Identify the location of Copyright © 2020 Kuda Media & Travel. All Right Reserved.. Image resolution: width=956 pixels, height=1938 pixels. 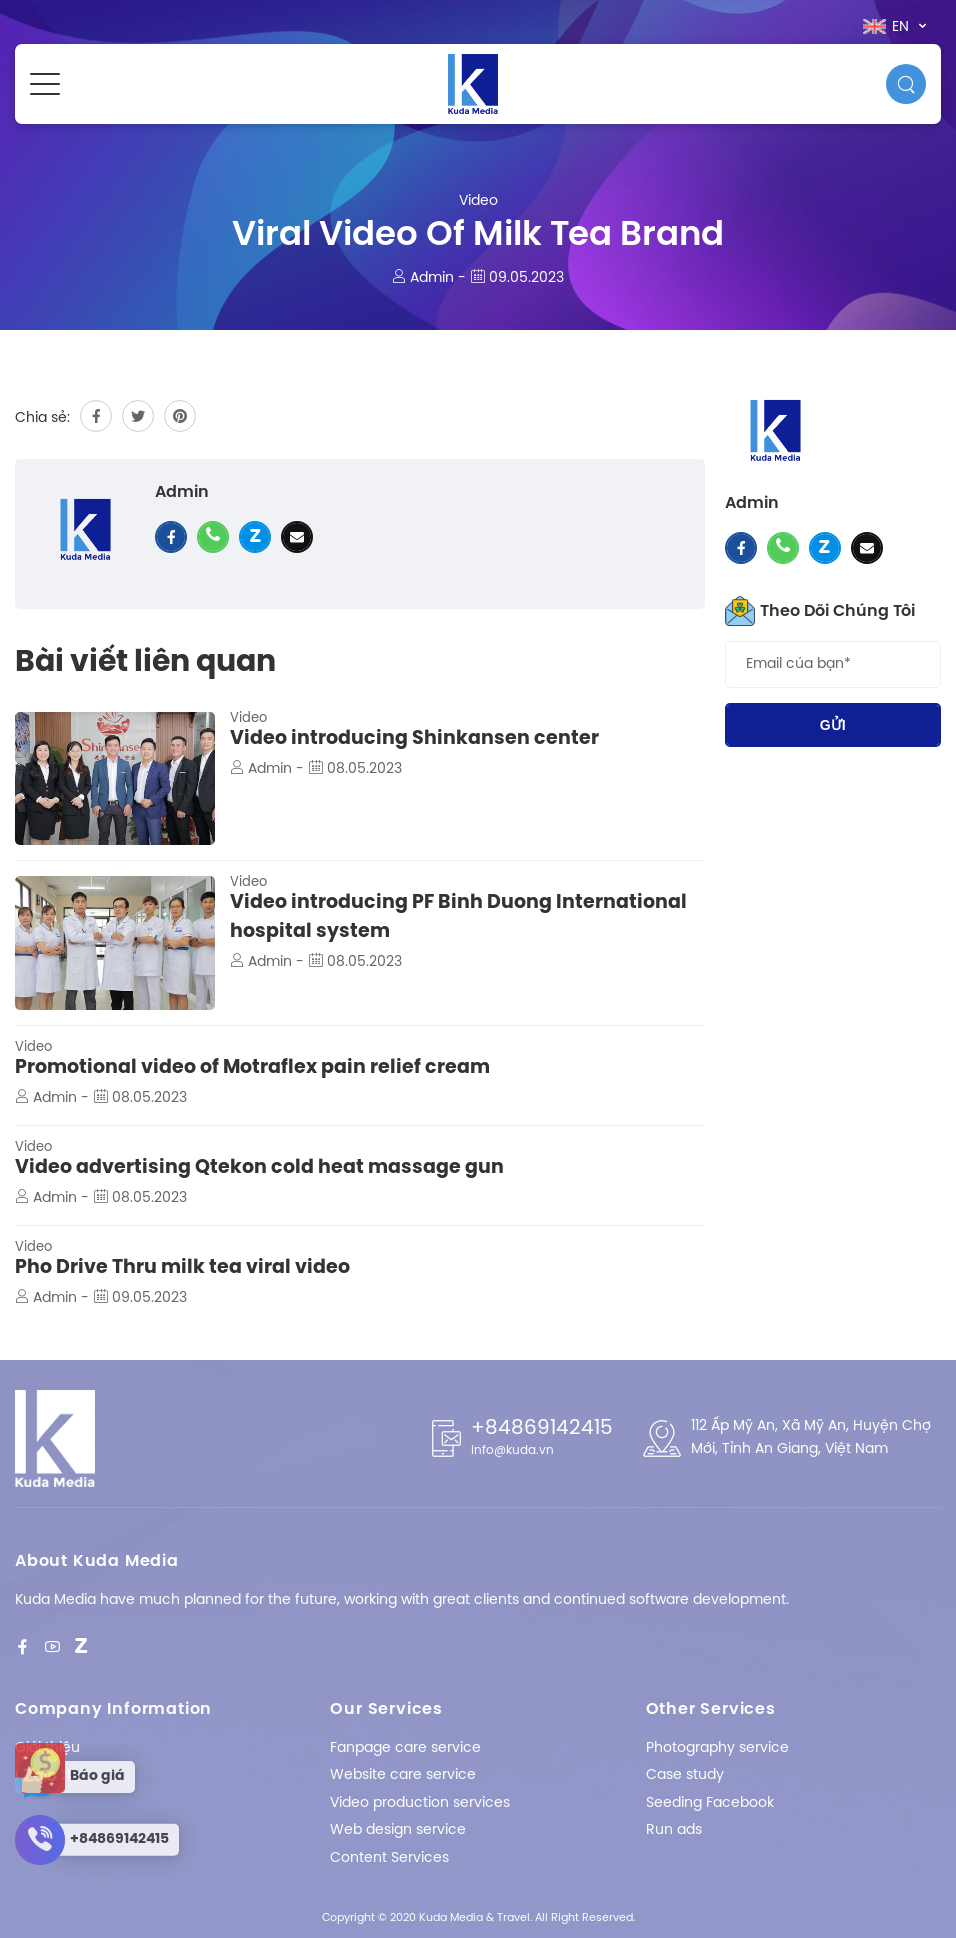
(478, 1918).